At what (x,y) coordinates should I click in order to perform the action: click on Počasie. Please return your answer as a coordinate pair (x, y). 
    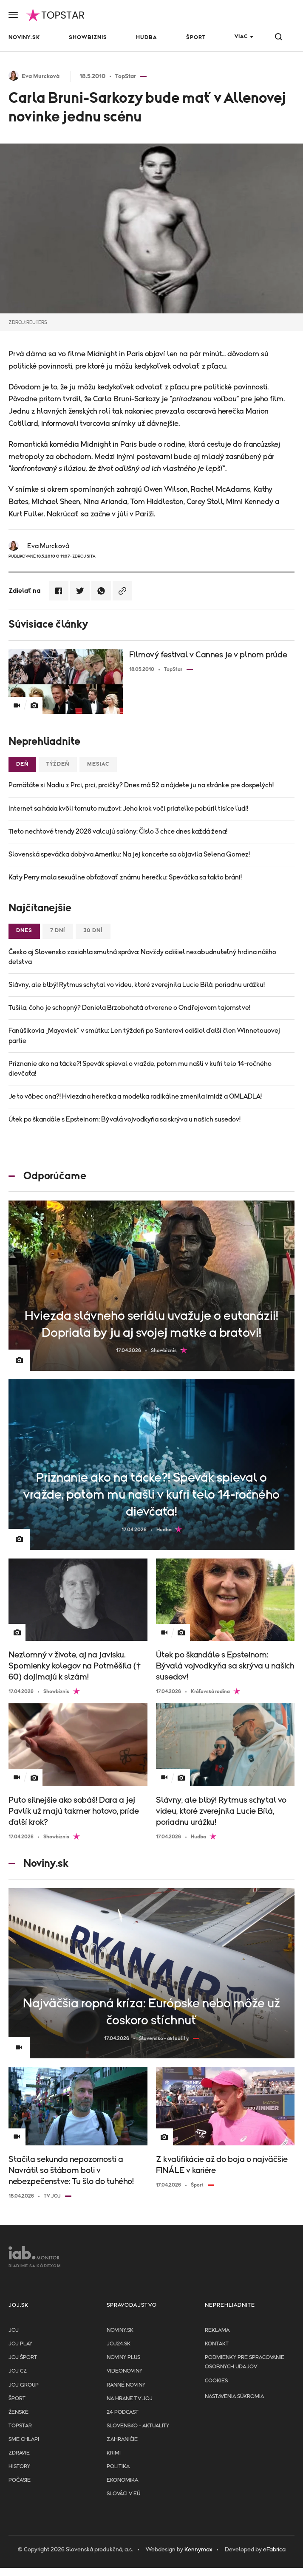
    Looking at the image, I should click on (19, 2480).